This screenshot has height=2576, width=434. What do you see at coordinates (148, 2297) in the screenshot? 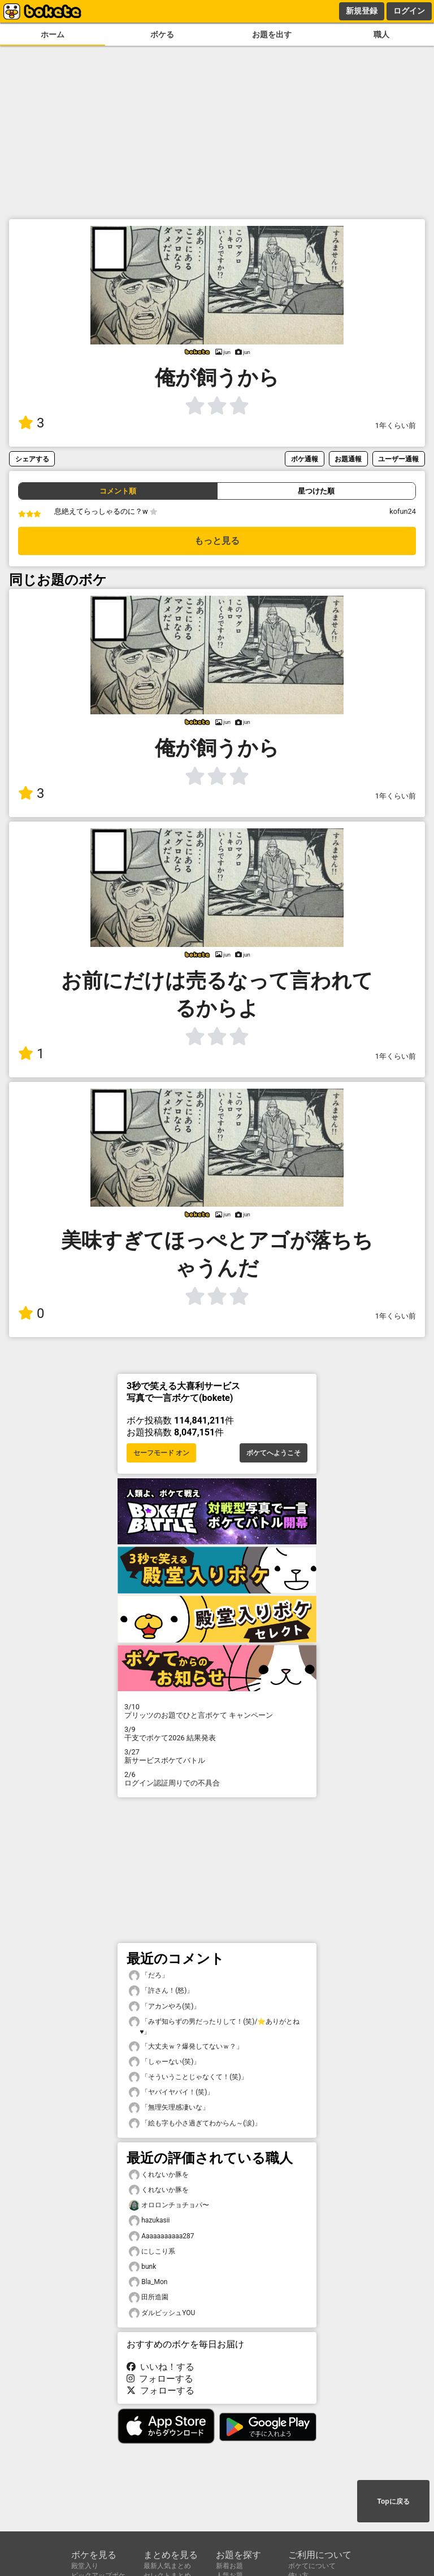
I see `田所造園` at bounding box center [148, 2297].